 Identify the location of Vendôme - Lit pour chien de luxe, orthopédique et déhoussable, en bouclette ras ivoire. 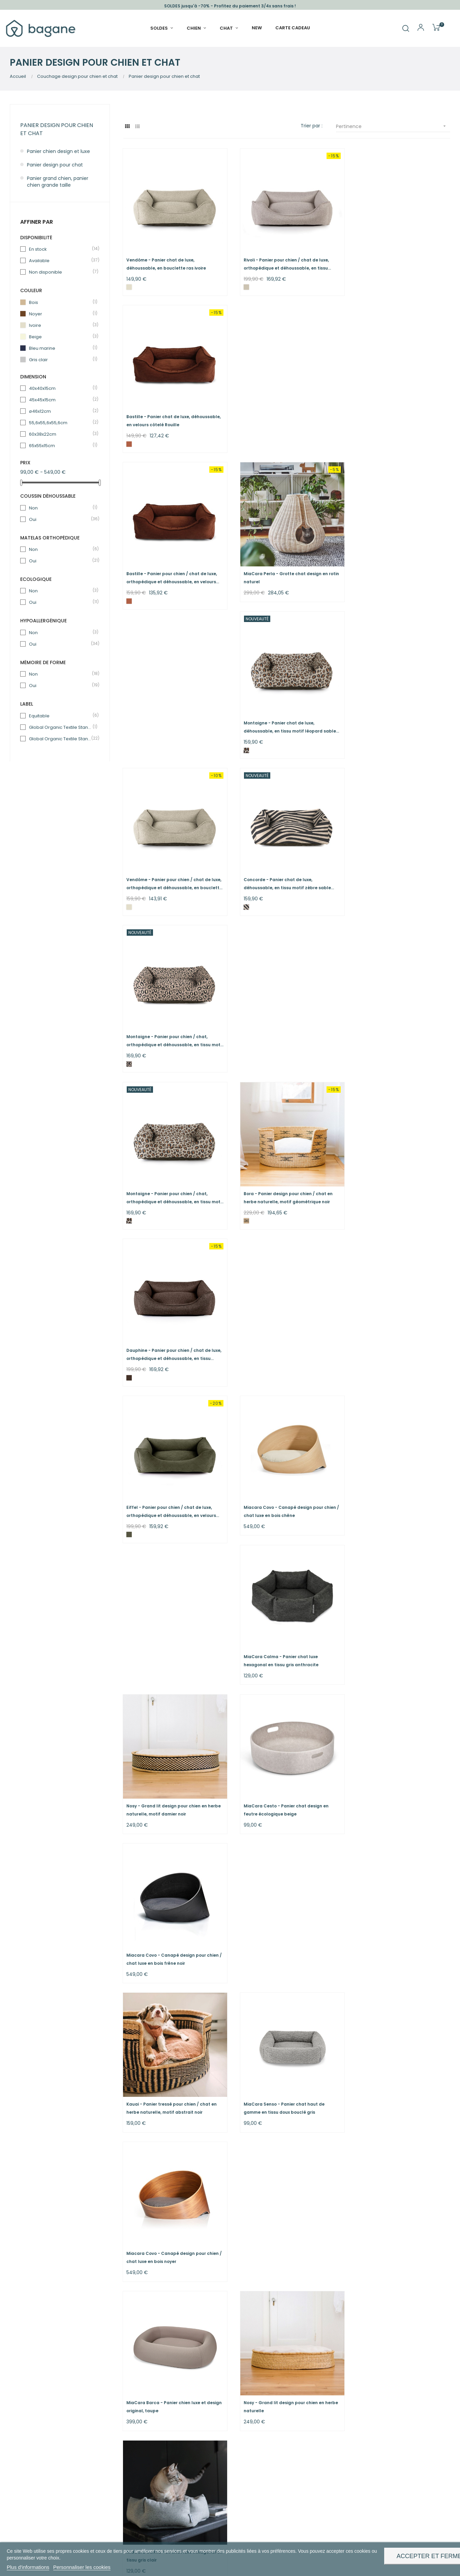
(390, 1767).